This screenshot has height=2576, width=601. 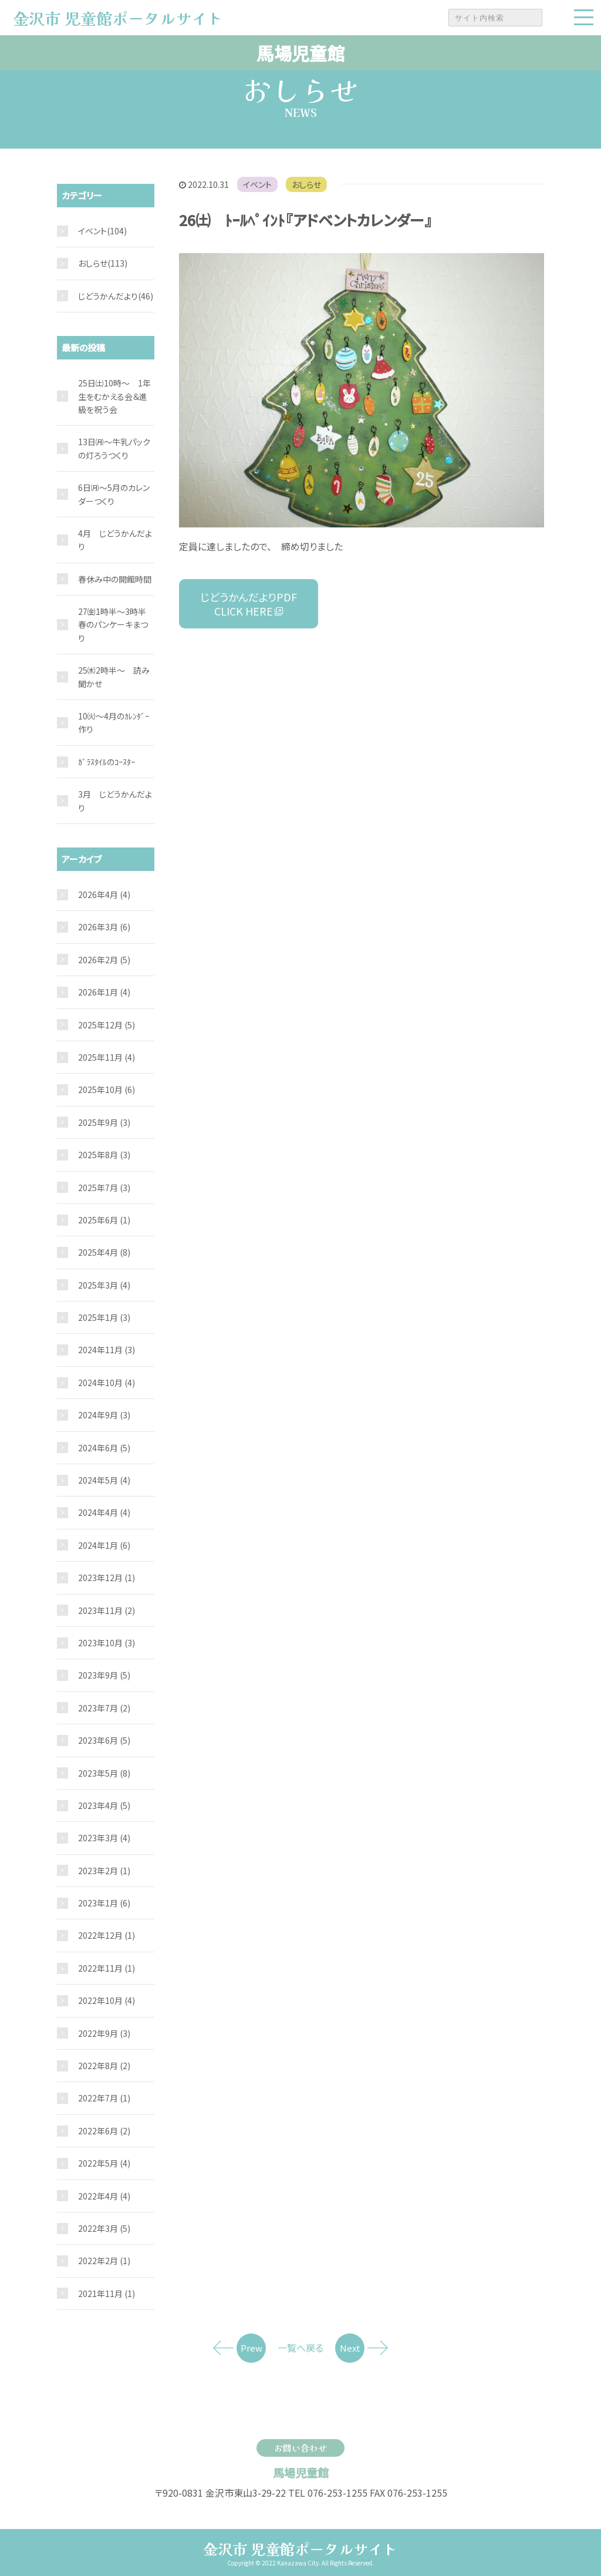 What do you see at coordinates (300, 2548) in the screenshot?
I see `金沢市 児童館ポータルサイト` at bounding box center [300, 2548].